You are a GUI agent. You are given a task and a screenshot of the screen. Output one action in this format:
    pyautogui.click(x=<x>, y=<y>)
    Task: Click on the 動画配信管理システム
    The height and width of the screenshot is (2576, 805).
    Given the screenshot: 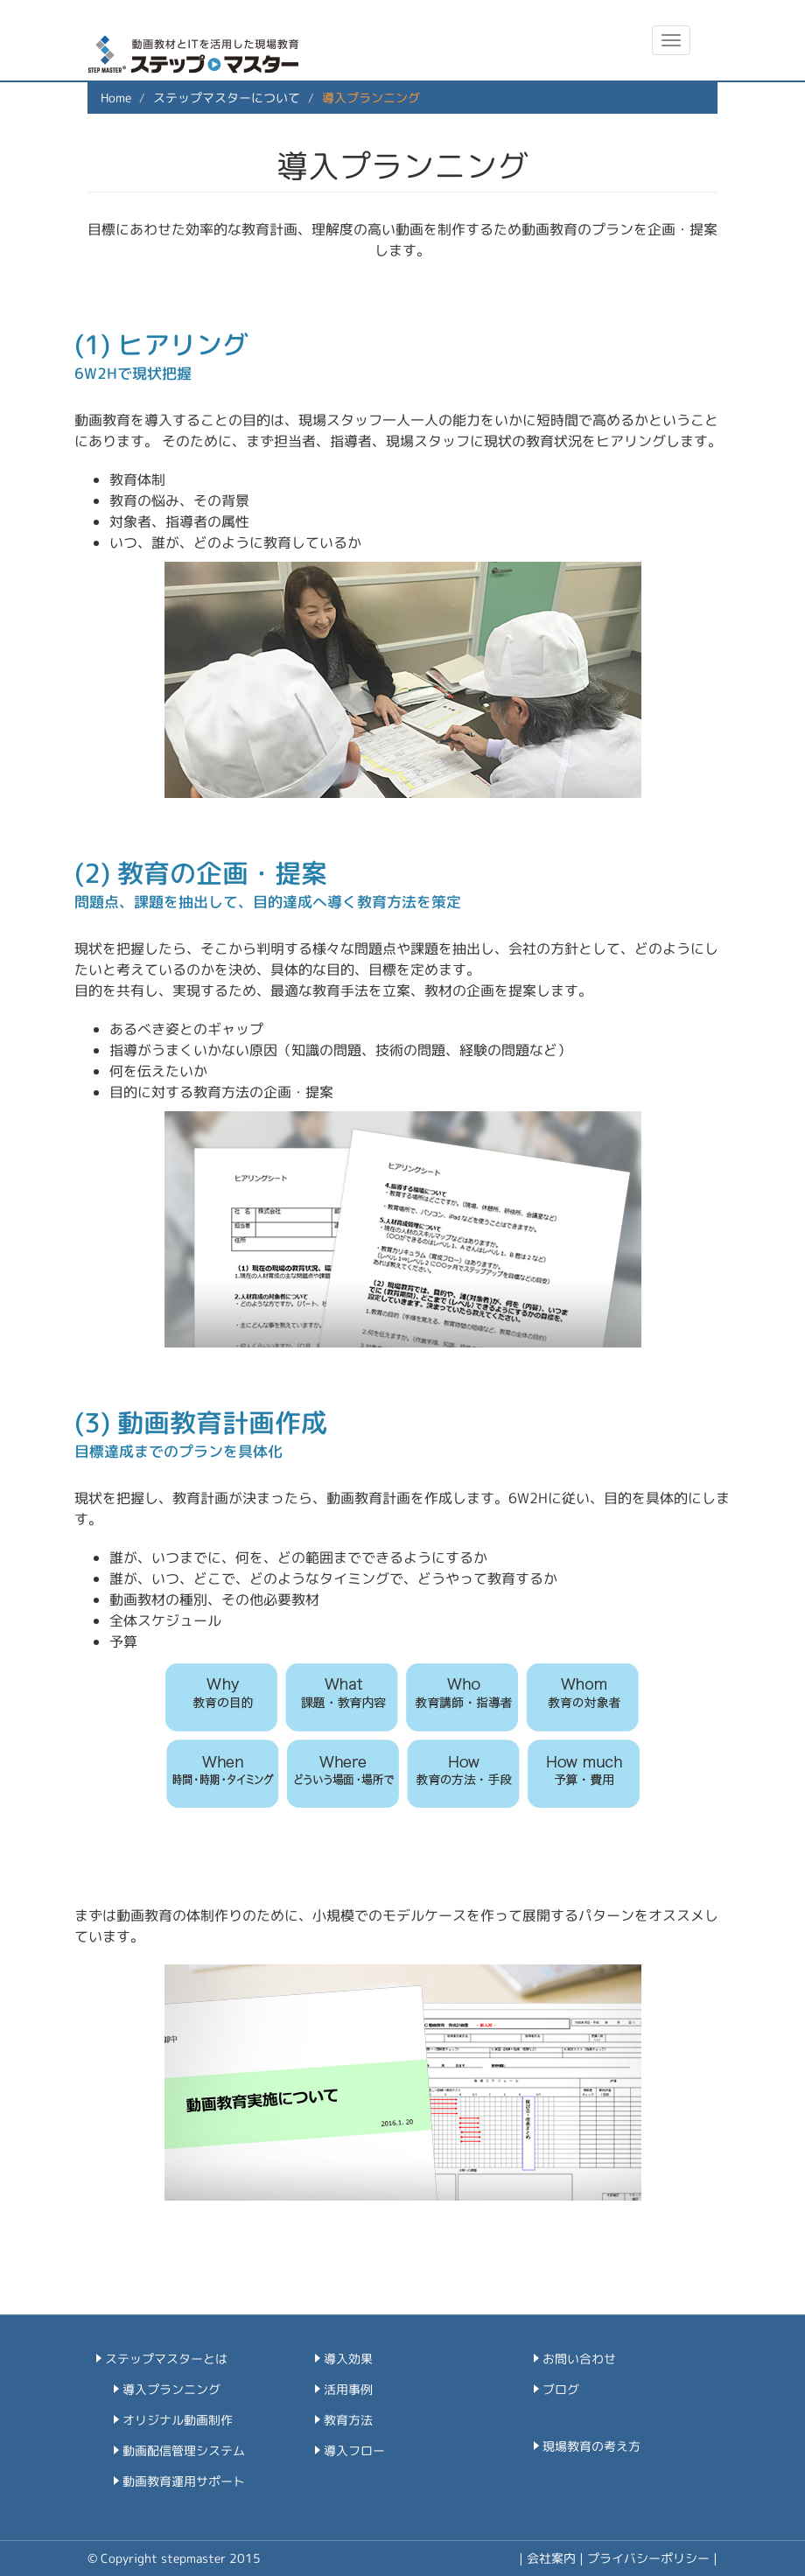 What is the action you would take?
    pyautogui.click(x=183, y=2450)
    